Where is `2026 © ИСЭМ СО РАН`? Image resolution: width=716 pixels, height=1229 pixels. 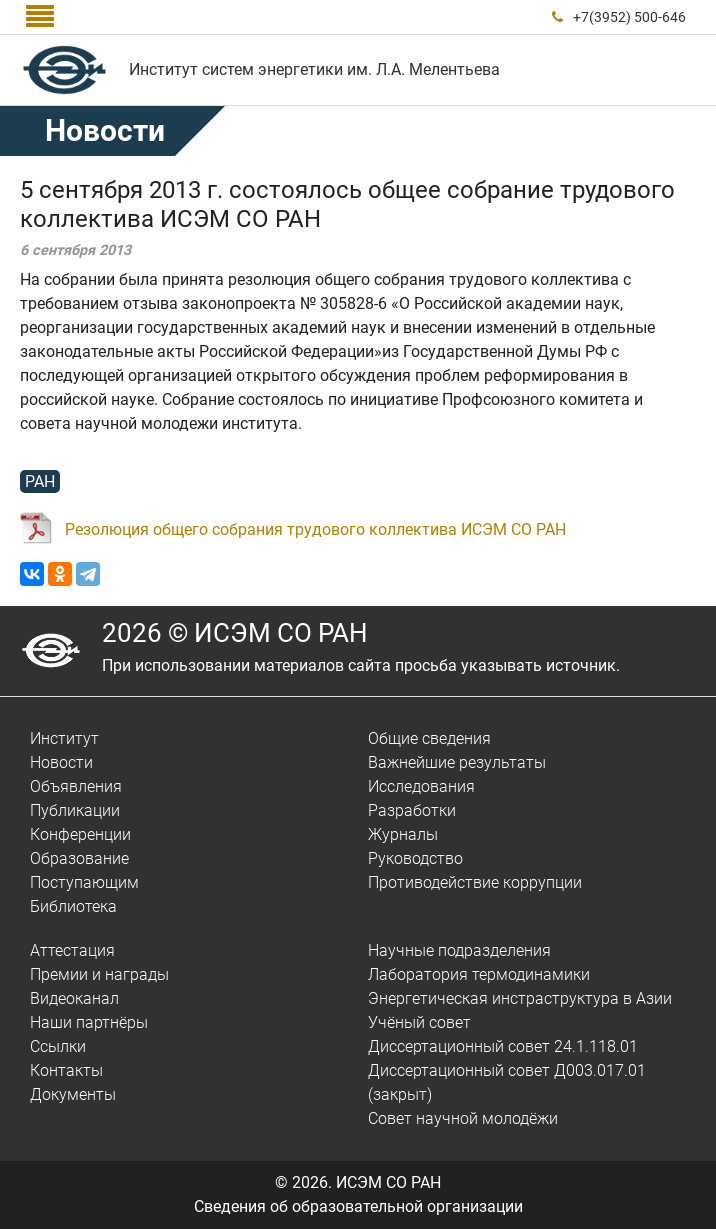
2026 © ИСЭМ СО РАН is located at coordinates (235, 633).